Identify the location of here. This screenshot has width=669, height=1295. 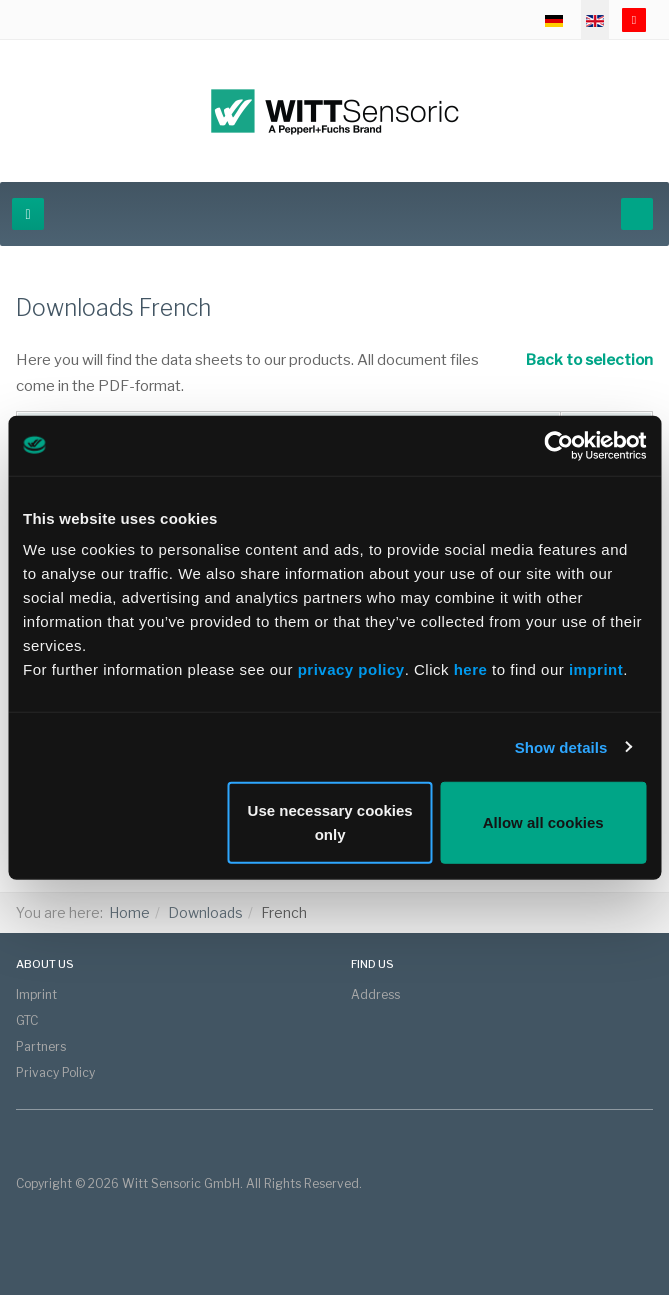
(473, 669).